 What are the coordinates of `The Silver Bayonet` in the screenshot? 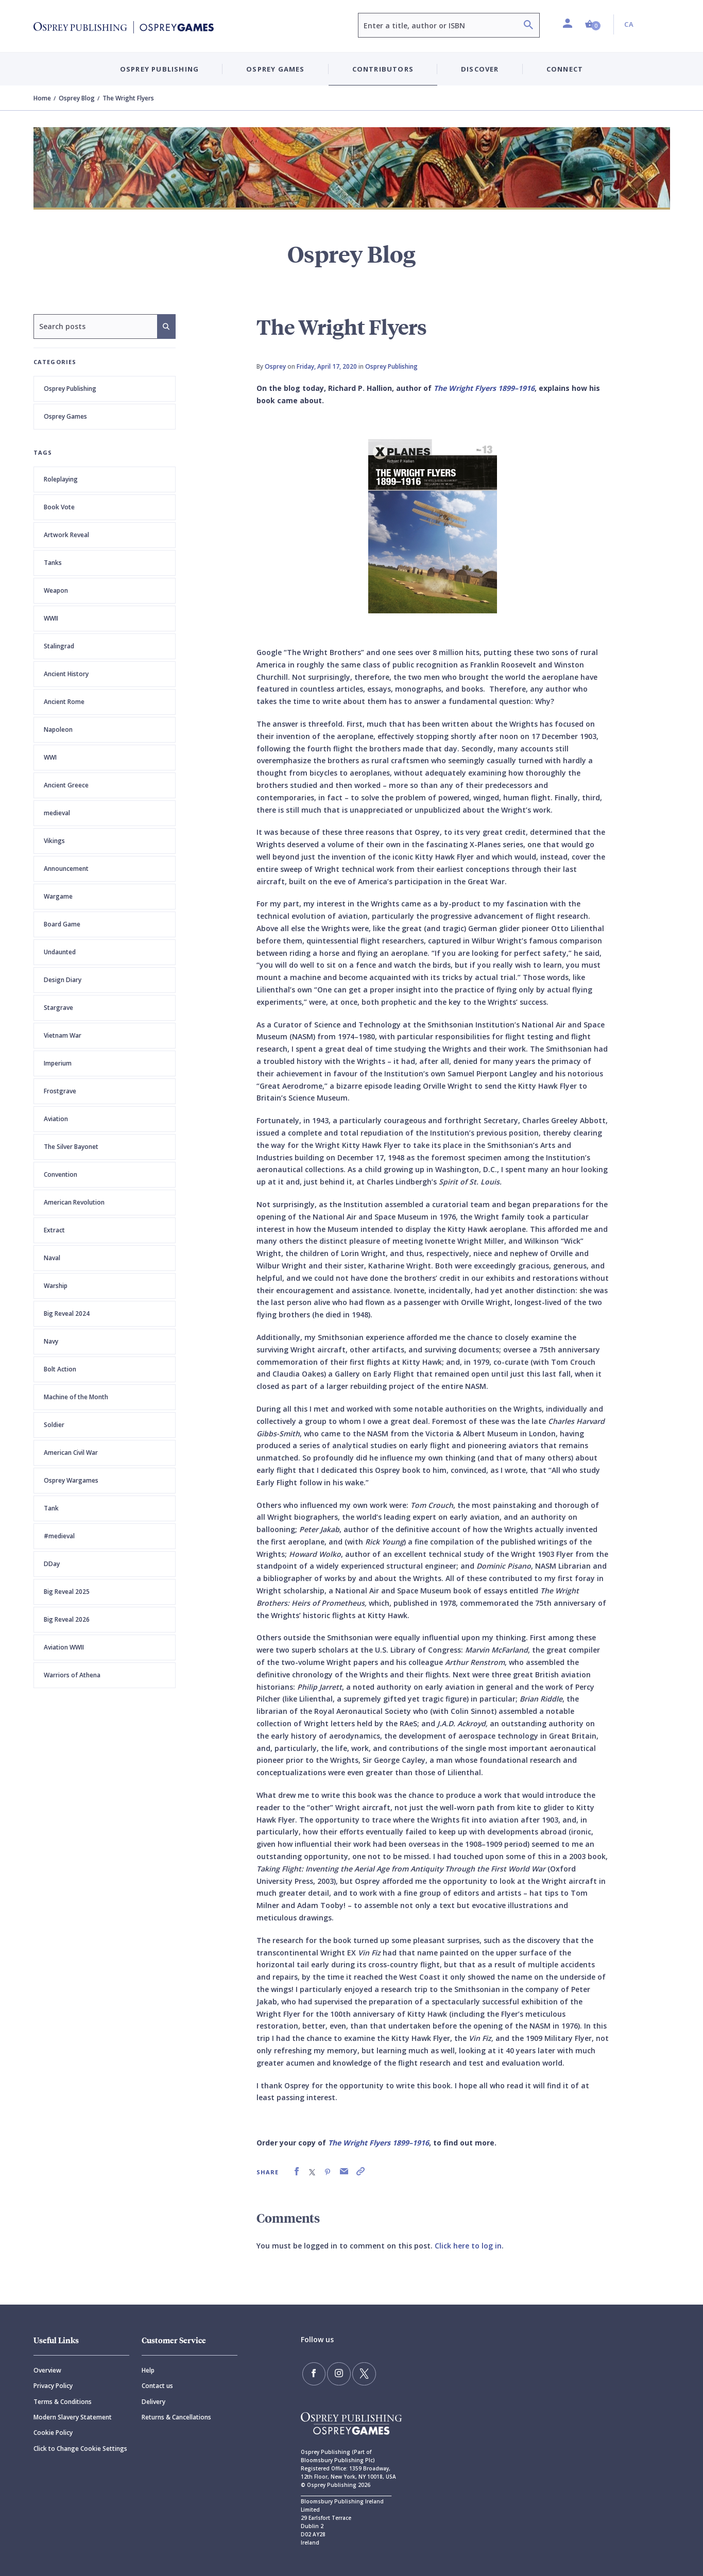 It's located at (71, 1146).